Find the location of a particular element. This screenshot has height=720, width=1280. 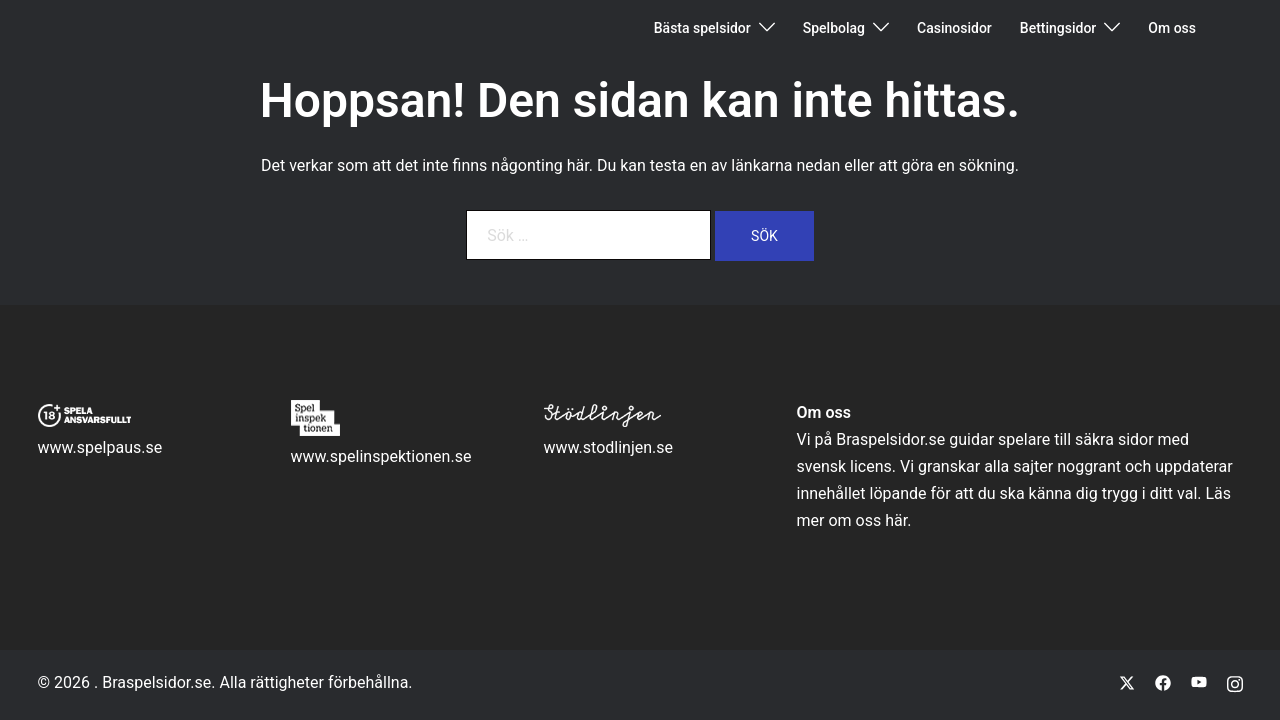

[twitter link, opens in a new tab] is located at coordinates (1127, 682).